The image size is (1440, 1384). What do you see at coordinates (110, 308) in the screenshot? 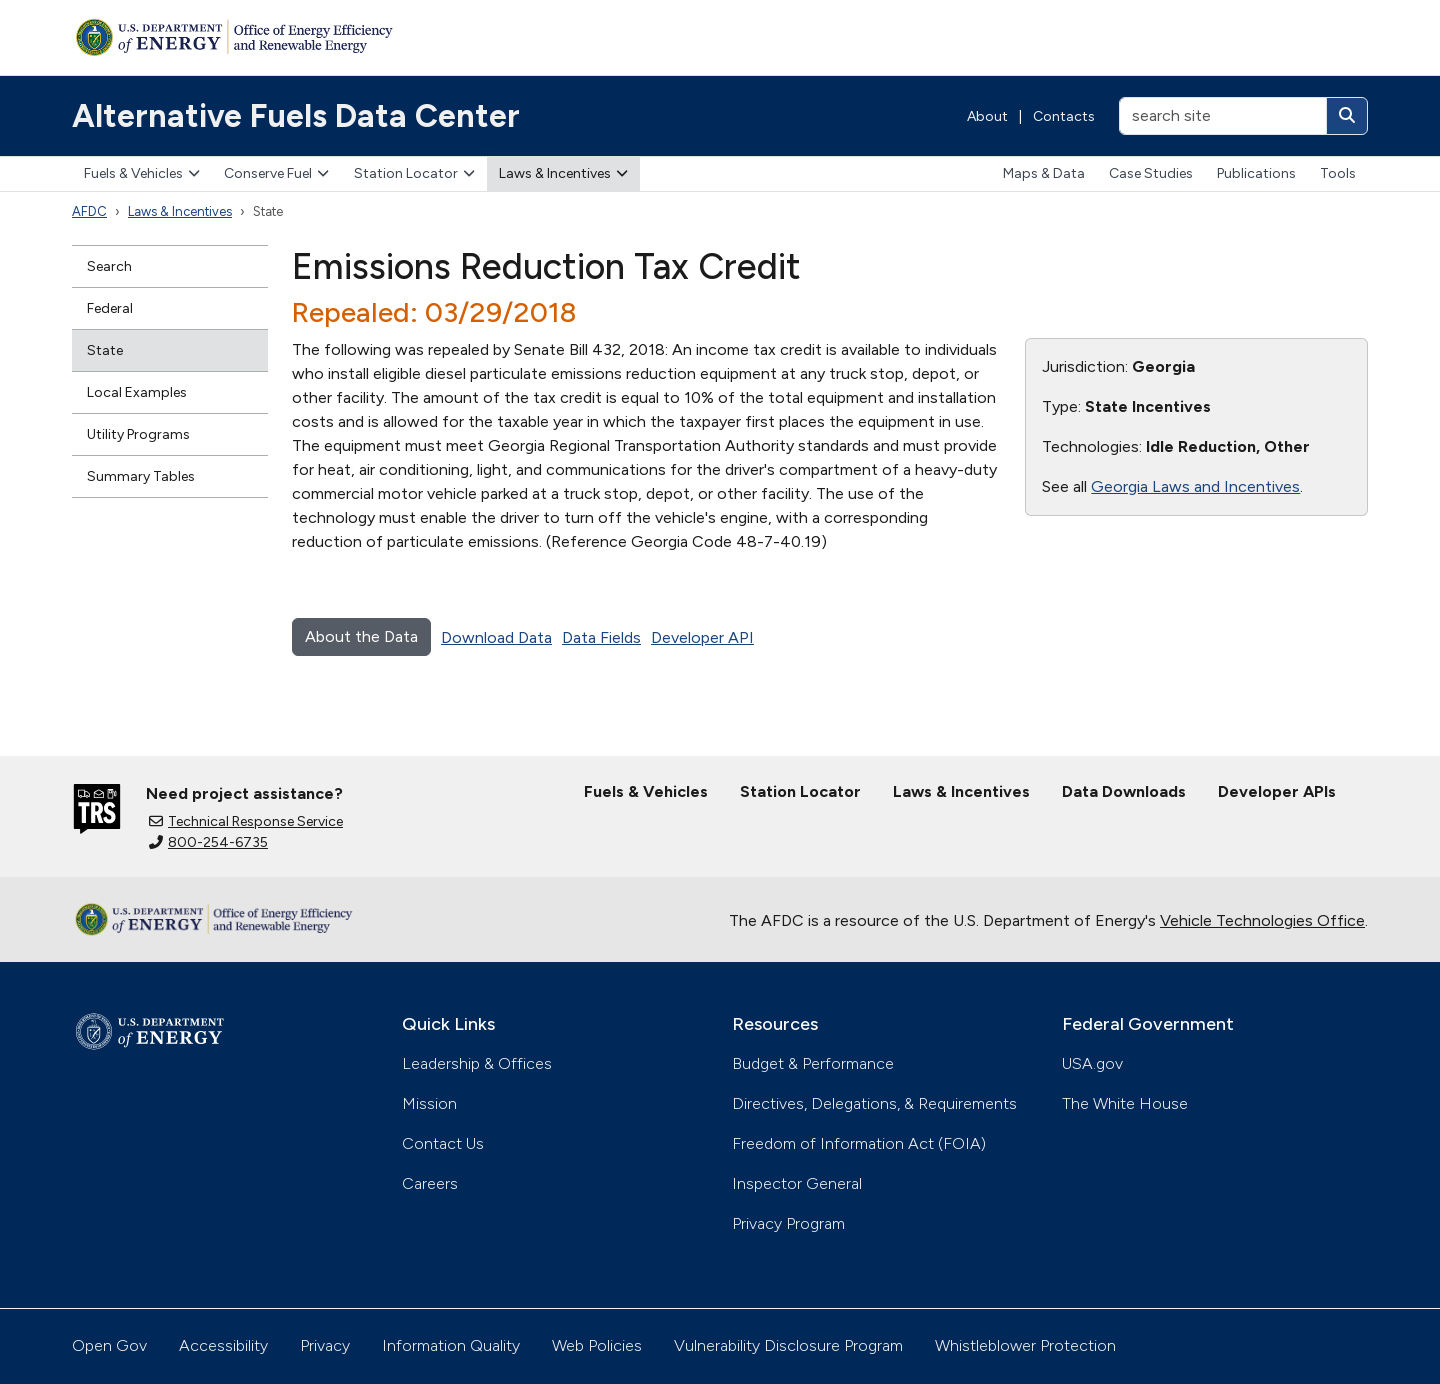
I see `Federal` at bounding box center [110, 308].